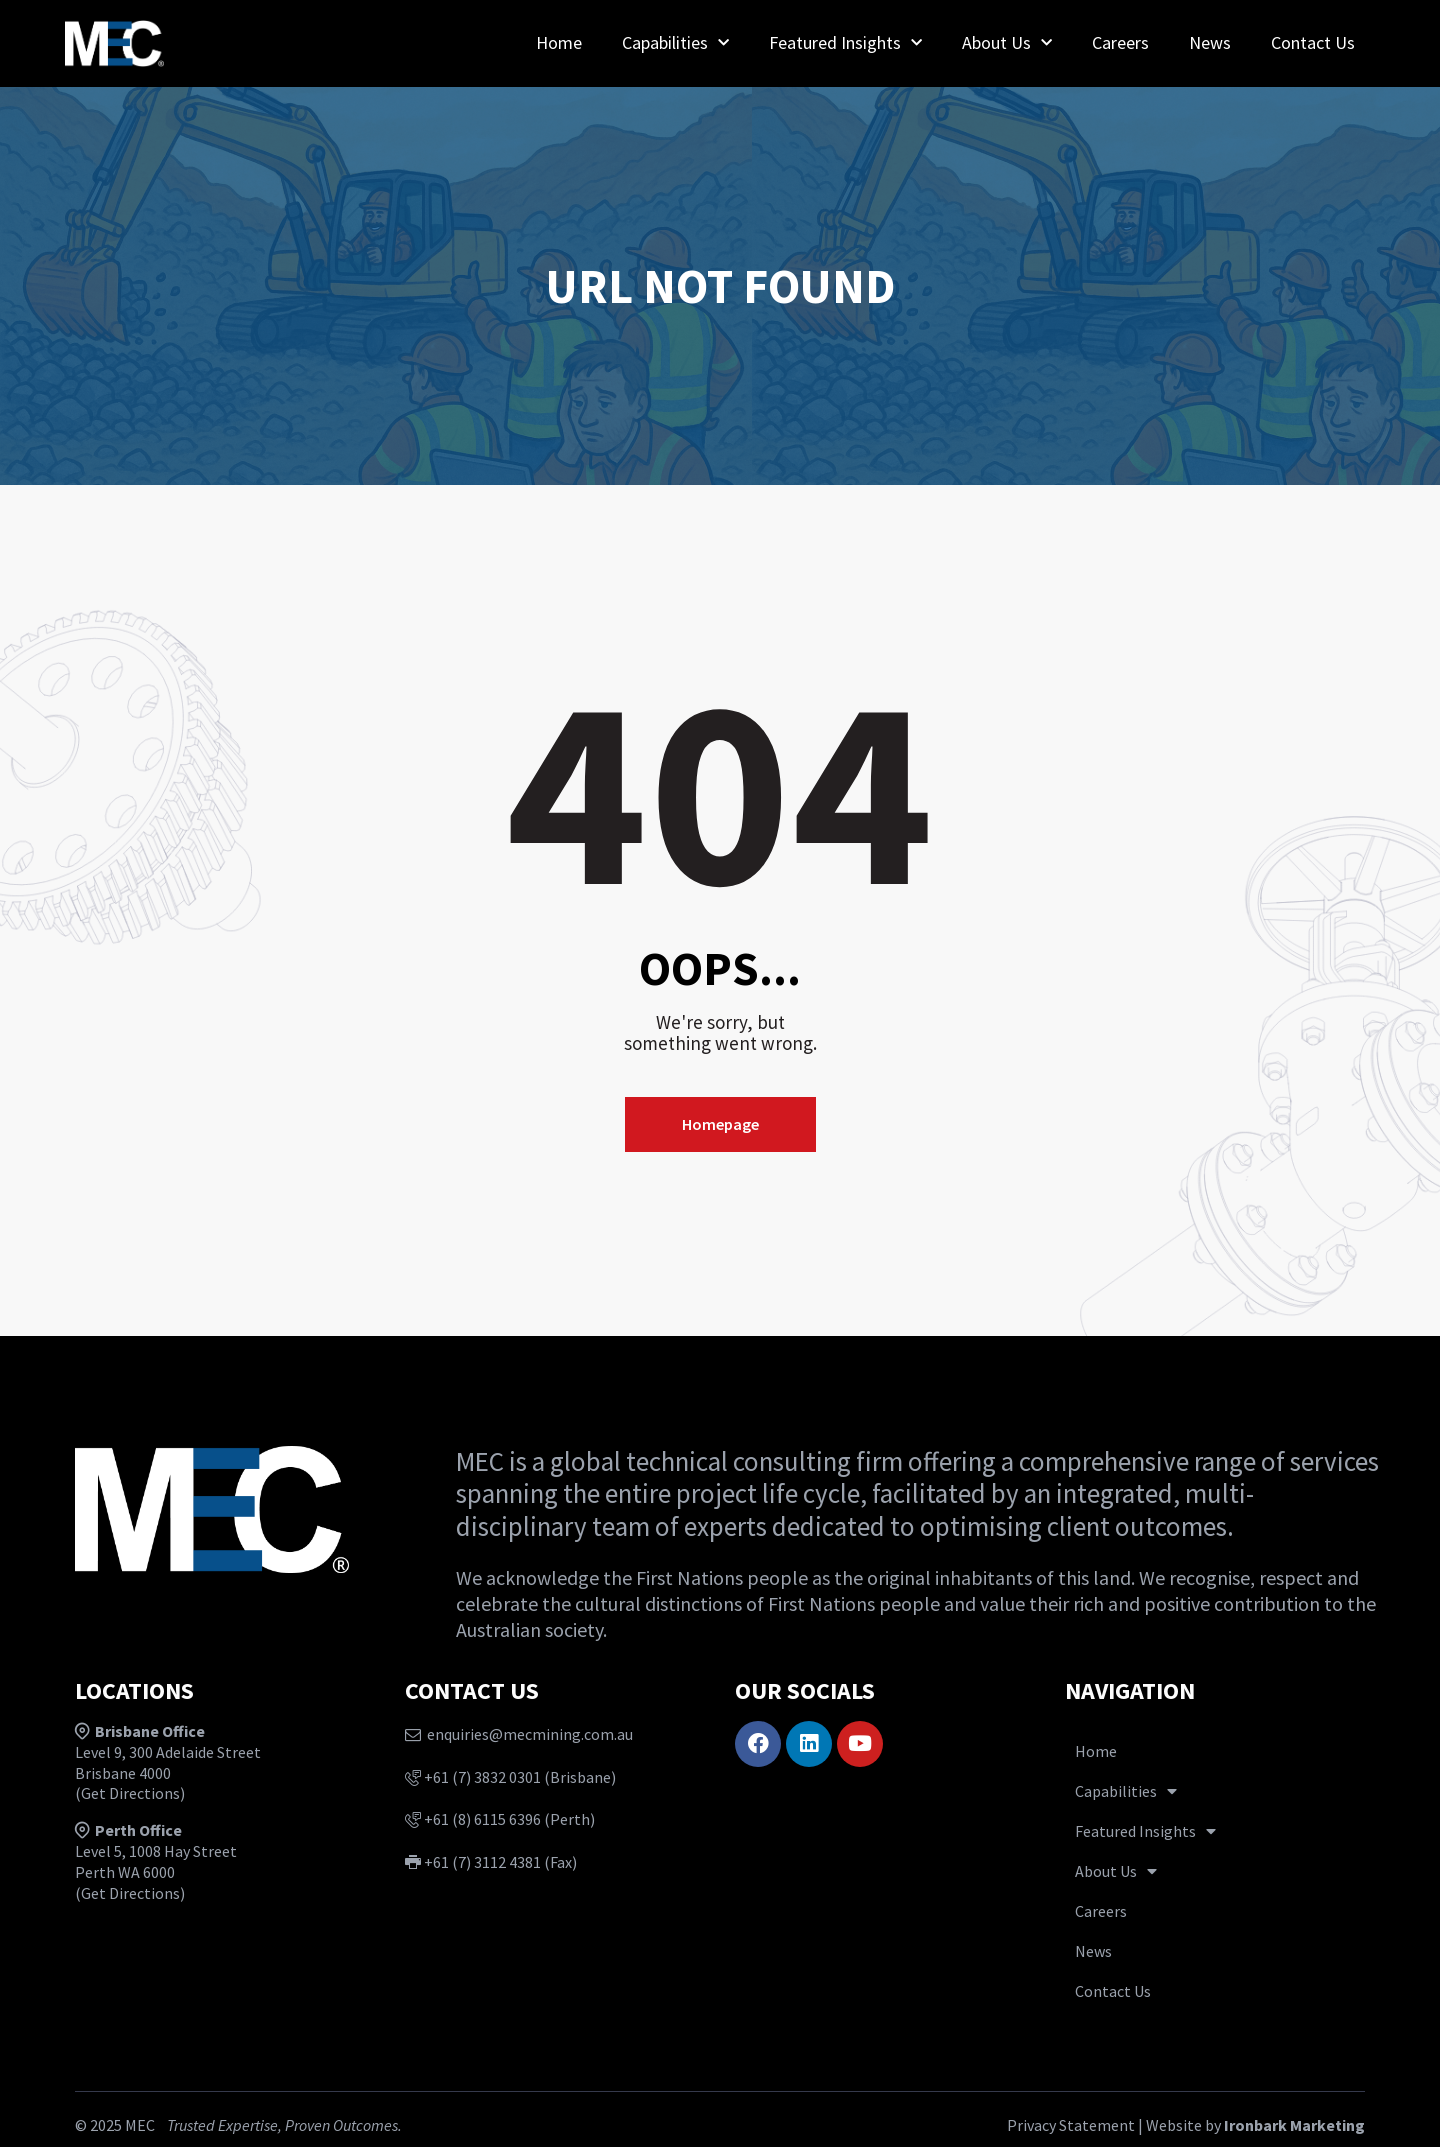 Image resolution: width=1440 pixels, height=2147 pixels. What do you see at coordinates (1294, 2125) in the screenshot?
I see `Ironbark Marketing` at bounding box center [1294, 2125].